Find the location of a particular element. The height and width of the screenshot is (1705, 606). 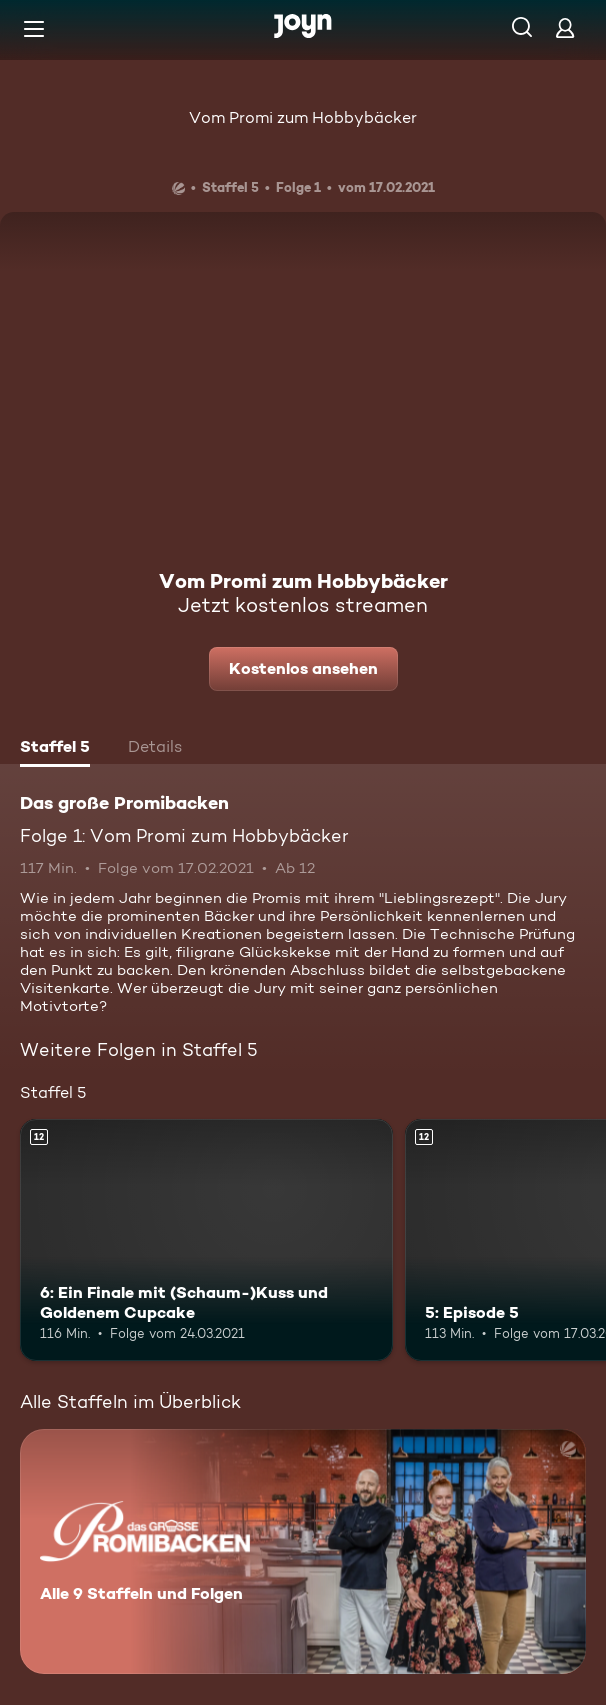

[tab] is located at coordinates (55, 749).